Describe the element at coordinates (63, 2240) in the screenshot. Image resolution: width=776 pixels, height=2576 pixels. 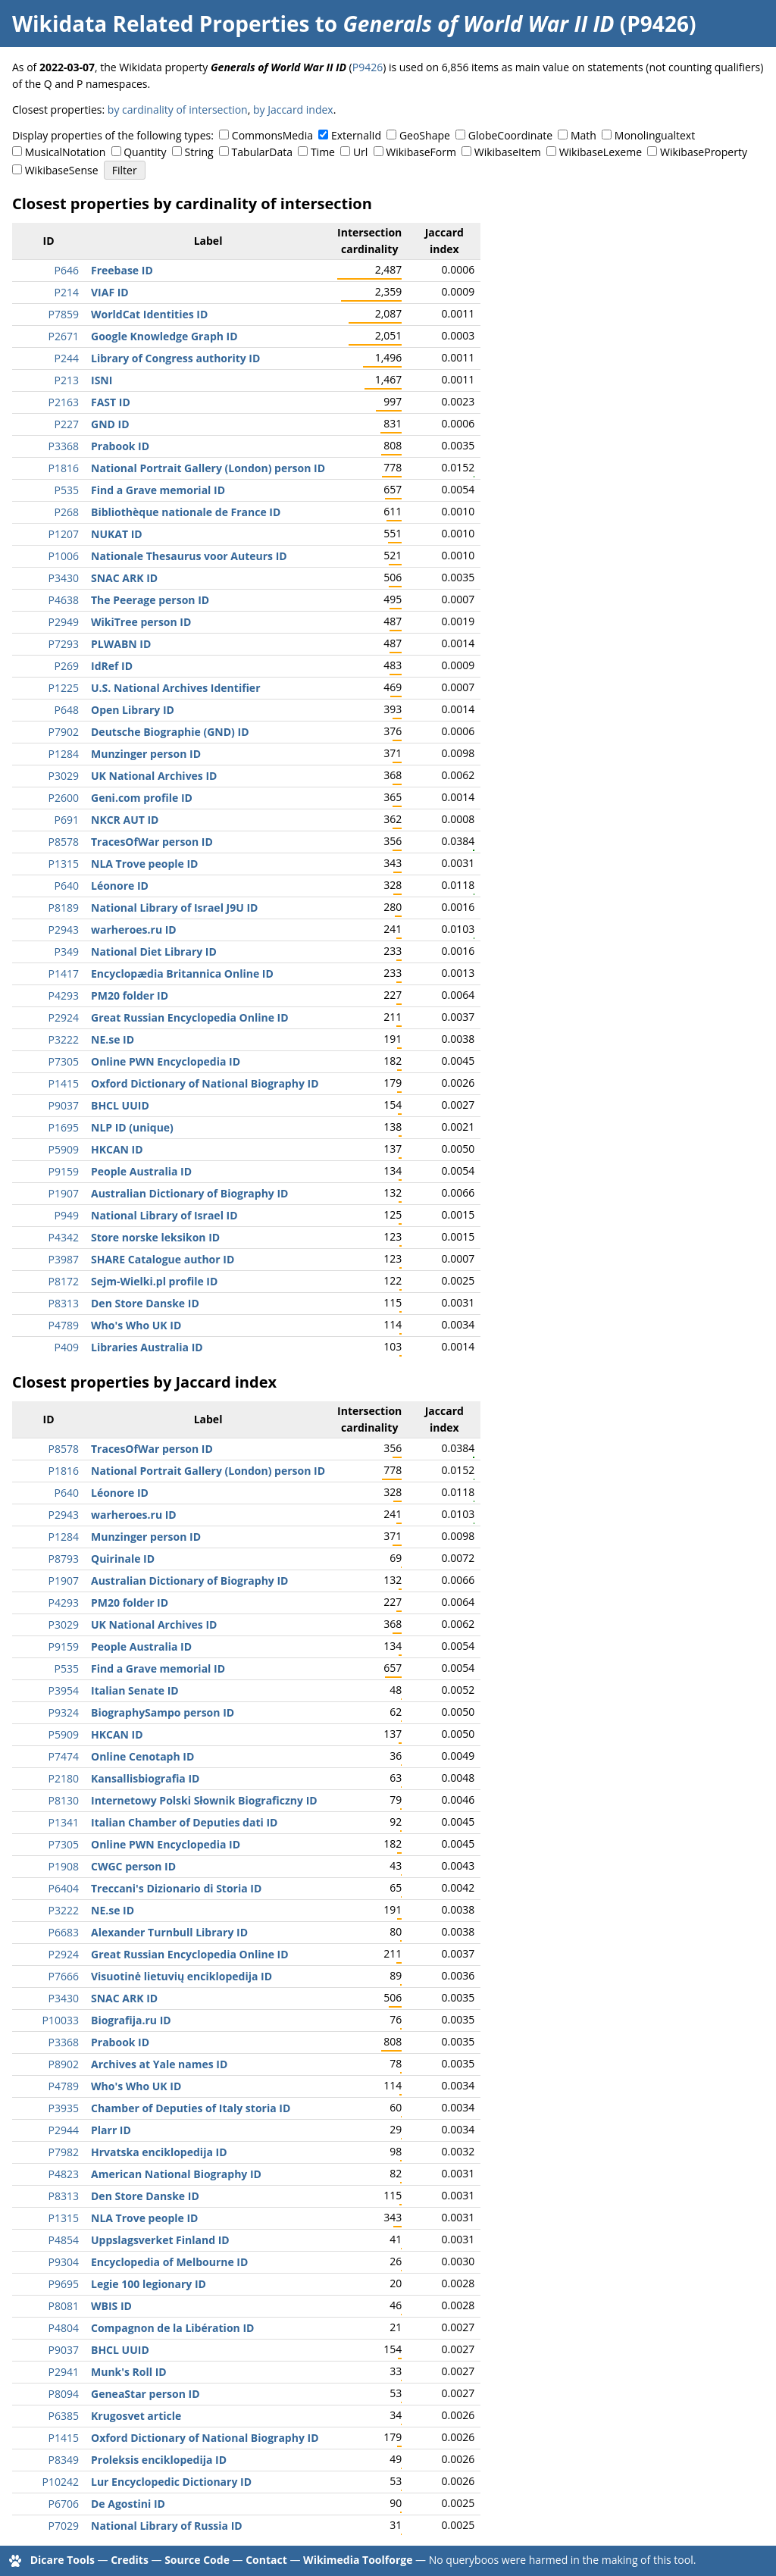
I see `P4854` at that location.